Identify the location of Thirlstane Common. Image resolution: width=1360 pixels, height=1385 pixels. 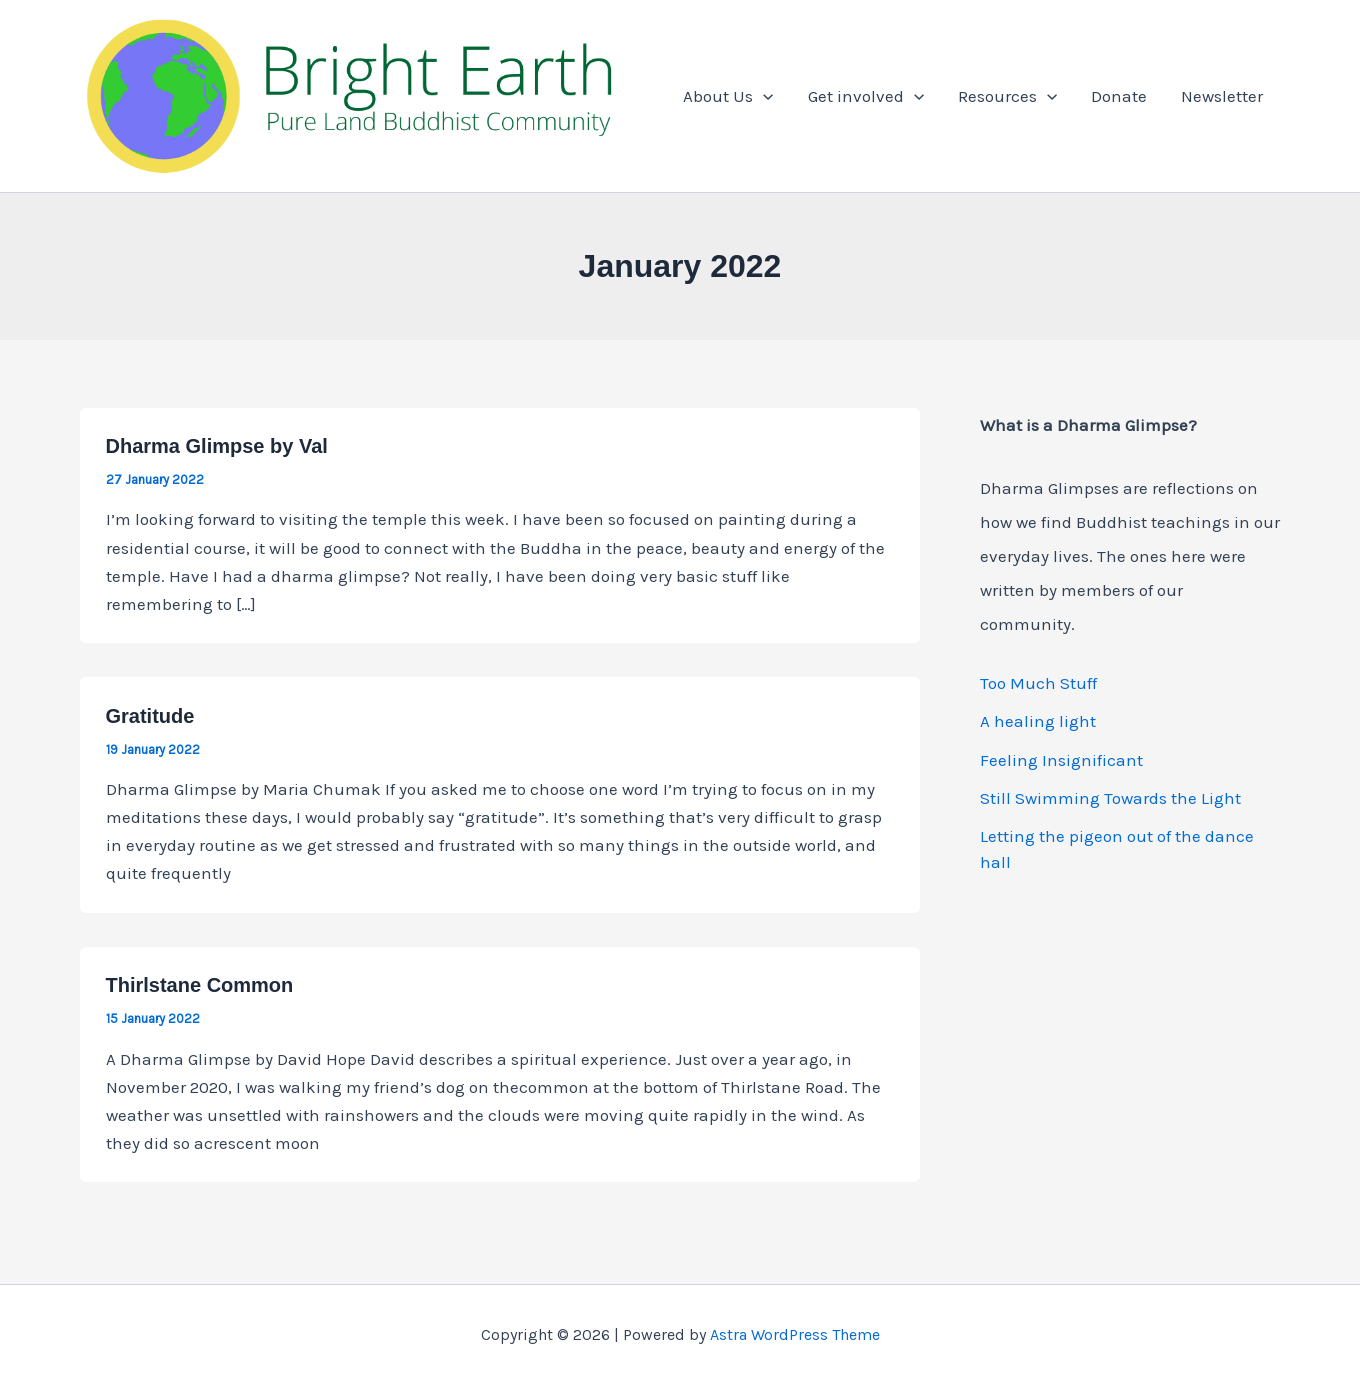
(200, 985).